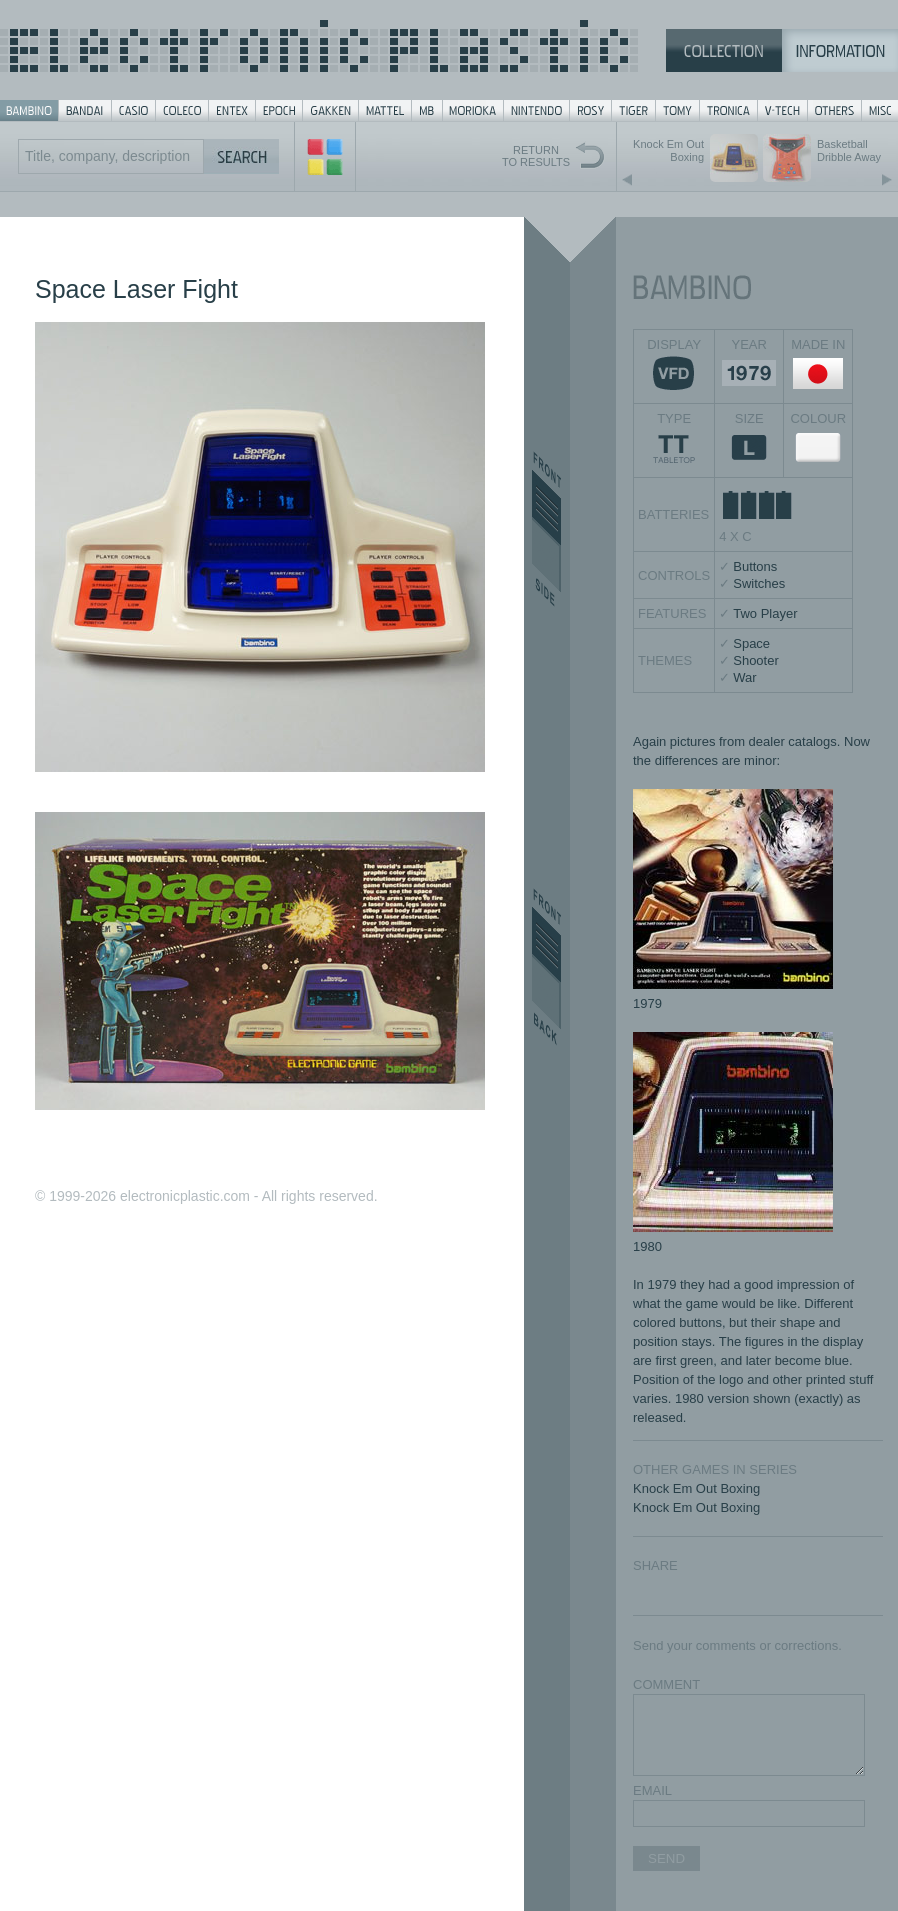  Describe the element at coordinates (652, 1790) in the screenshot. I see `EMAIL` at that location.